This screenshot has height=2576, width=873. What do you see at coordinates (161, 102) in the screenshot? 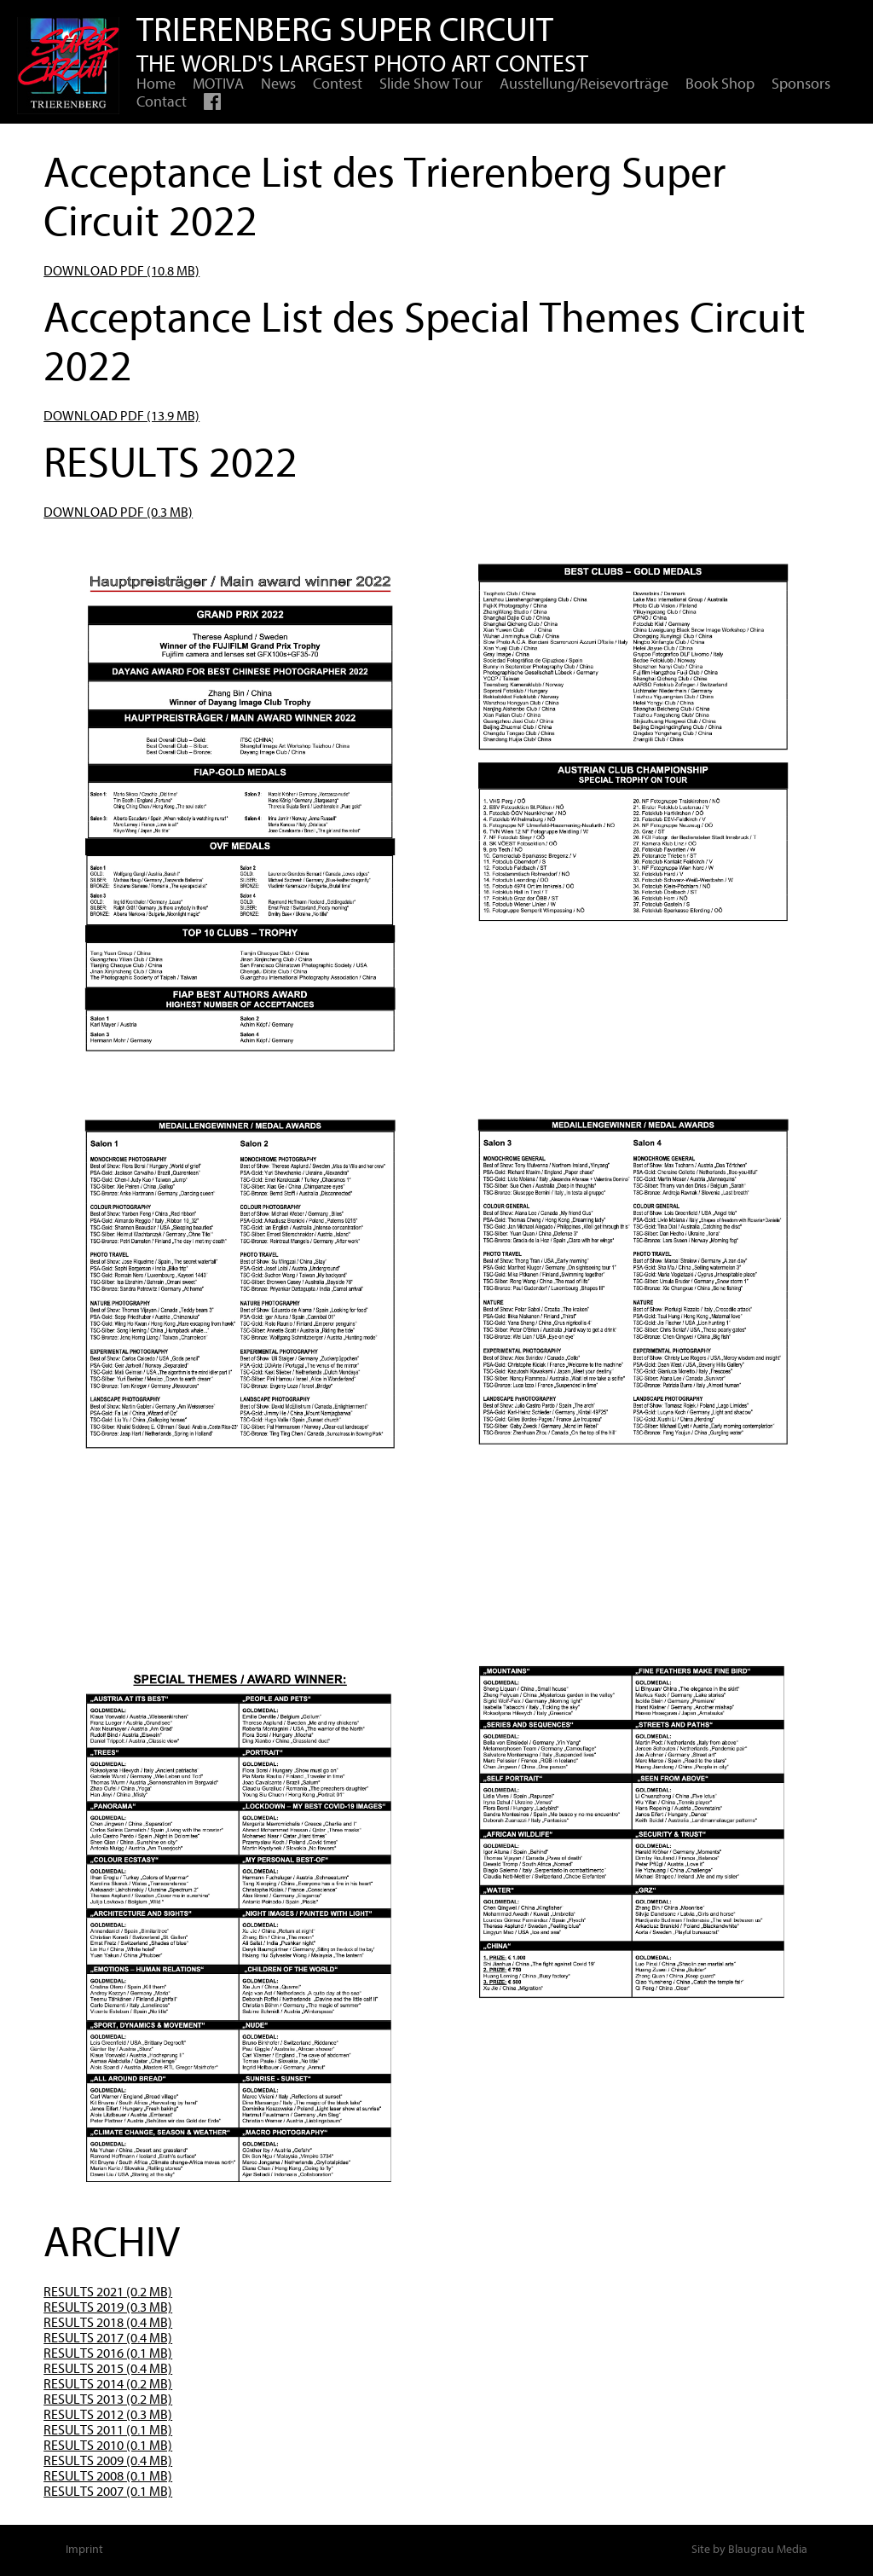
I see `Contact` at bounding box center [161, 102].